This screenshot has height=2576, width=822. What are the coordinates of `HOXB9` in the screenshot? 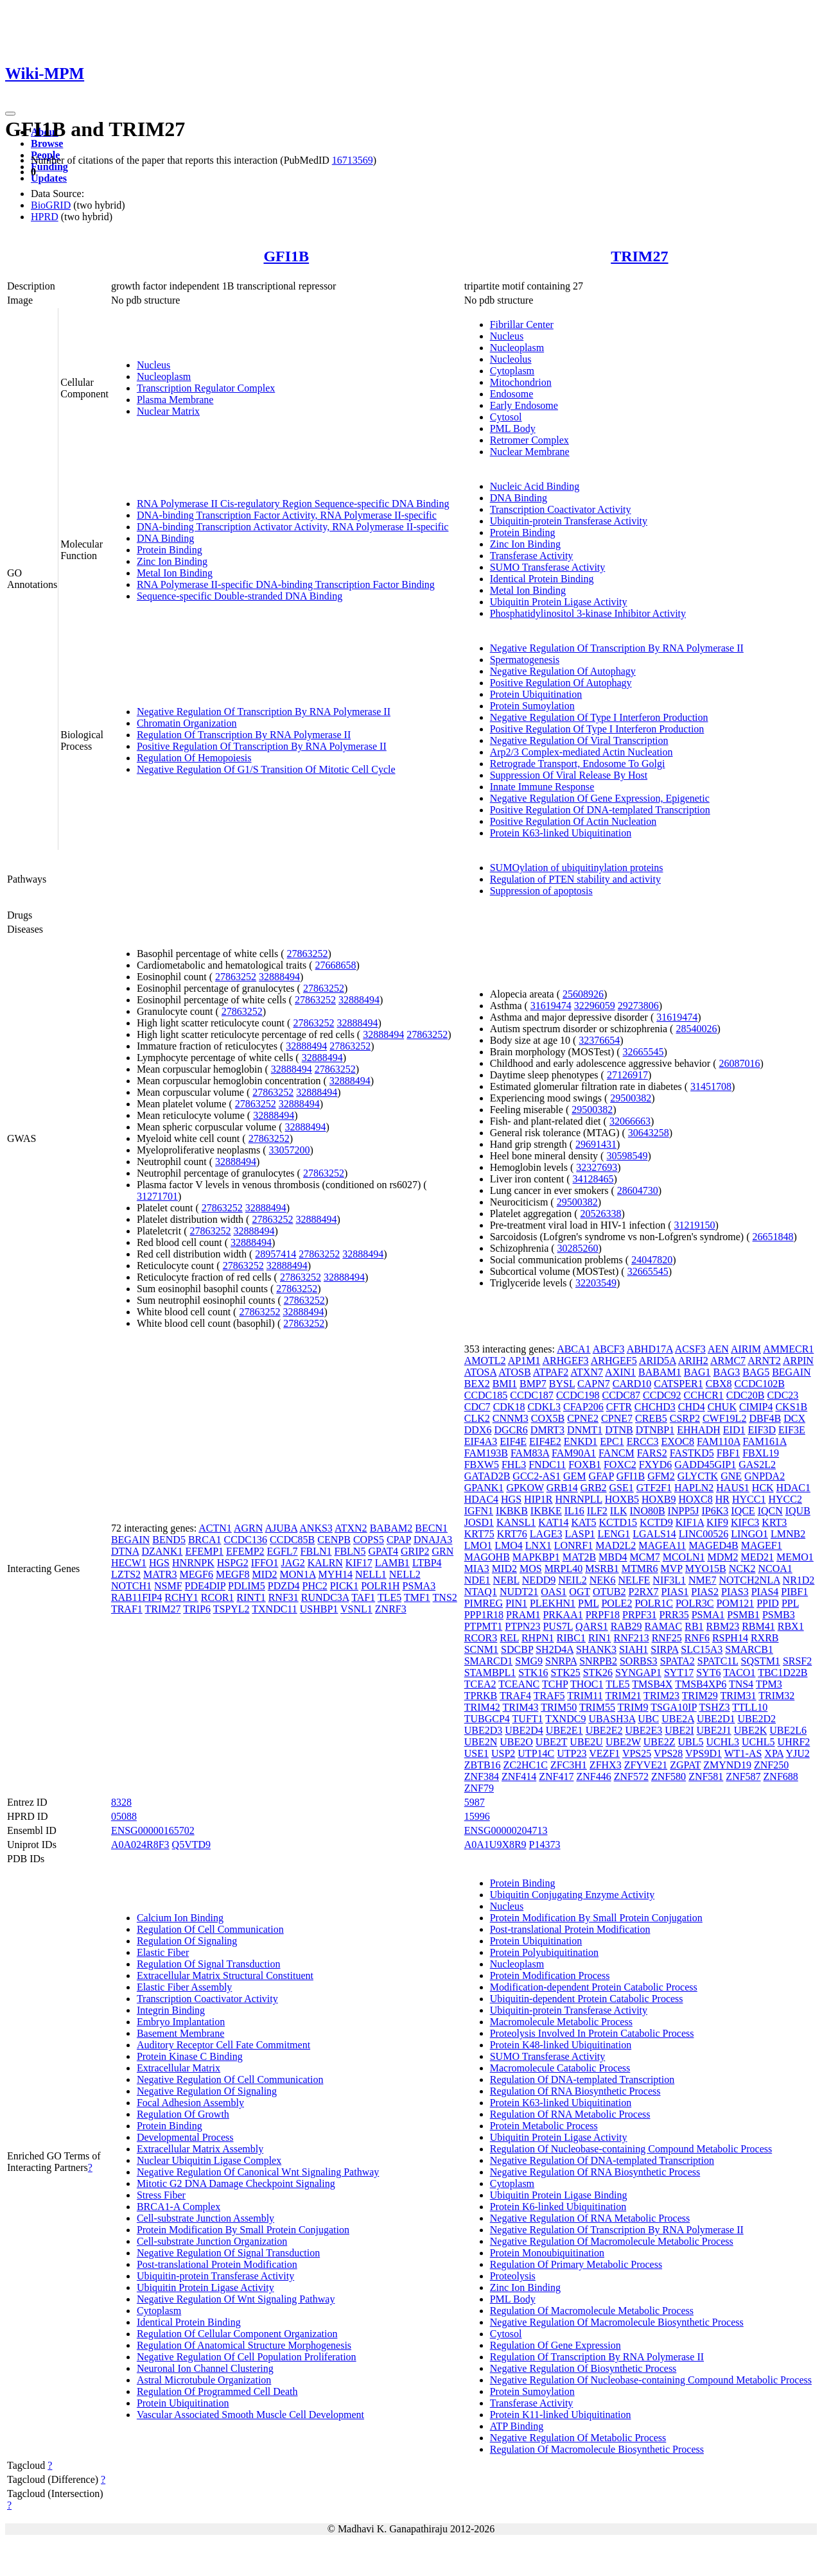 It's located at (659, 1499).